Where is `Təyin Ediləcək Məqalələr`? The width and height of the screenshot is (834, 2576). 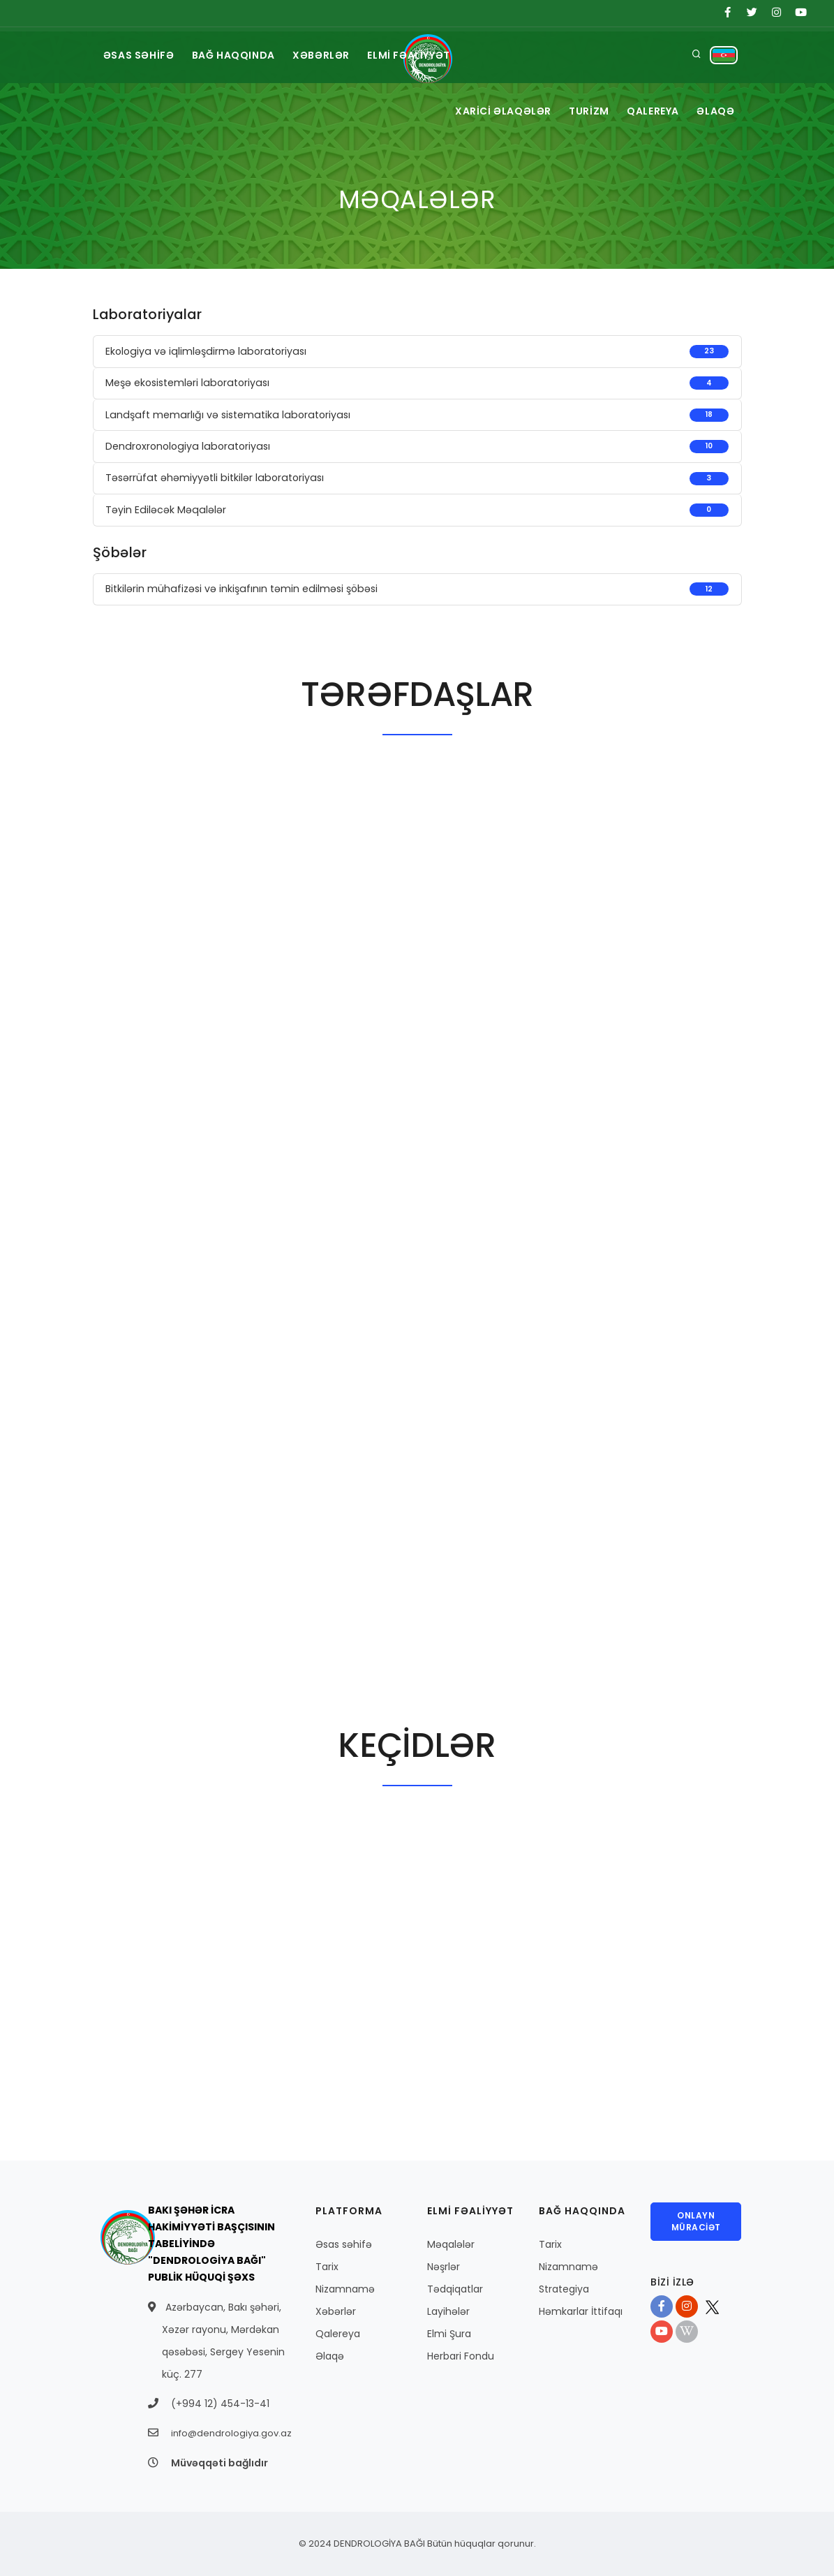
Təyin Ediləcək Məqalələr is located at coordinates (165, 510).